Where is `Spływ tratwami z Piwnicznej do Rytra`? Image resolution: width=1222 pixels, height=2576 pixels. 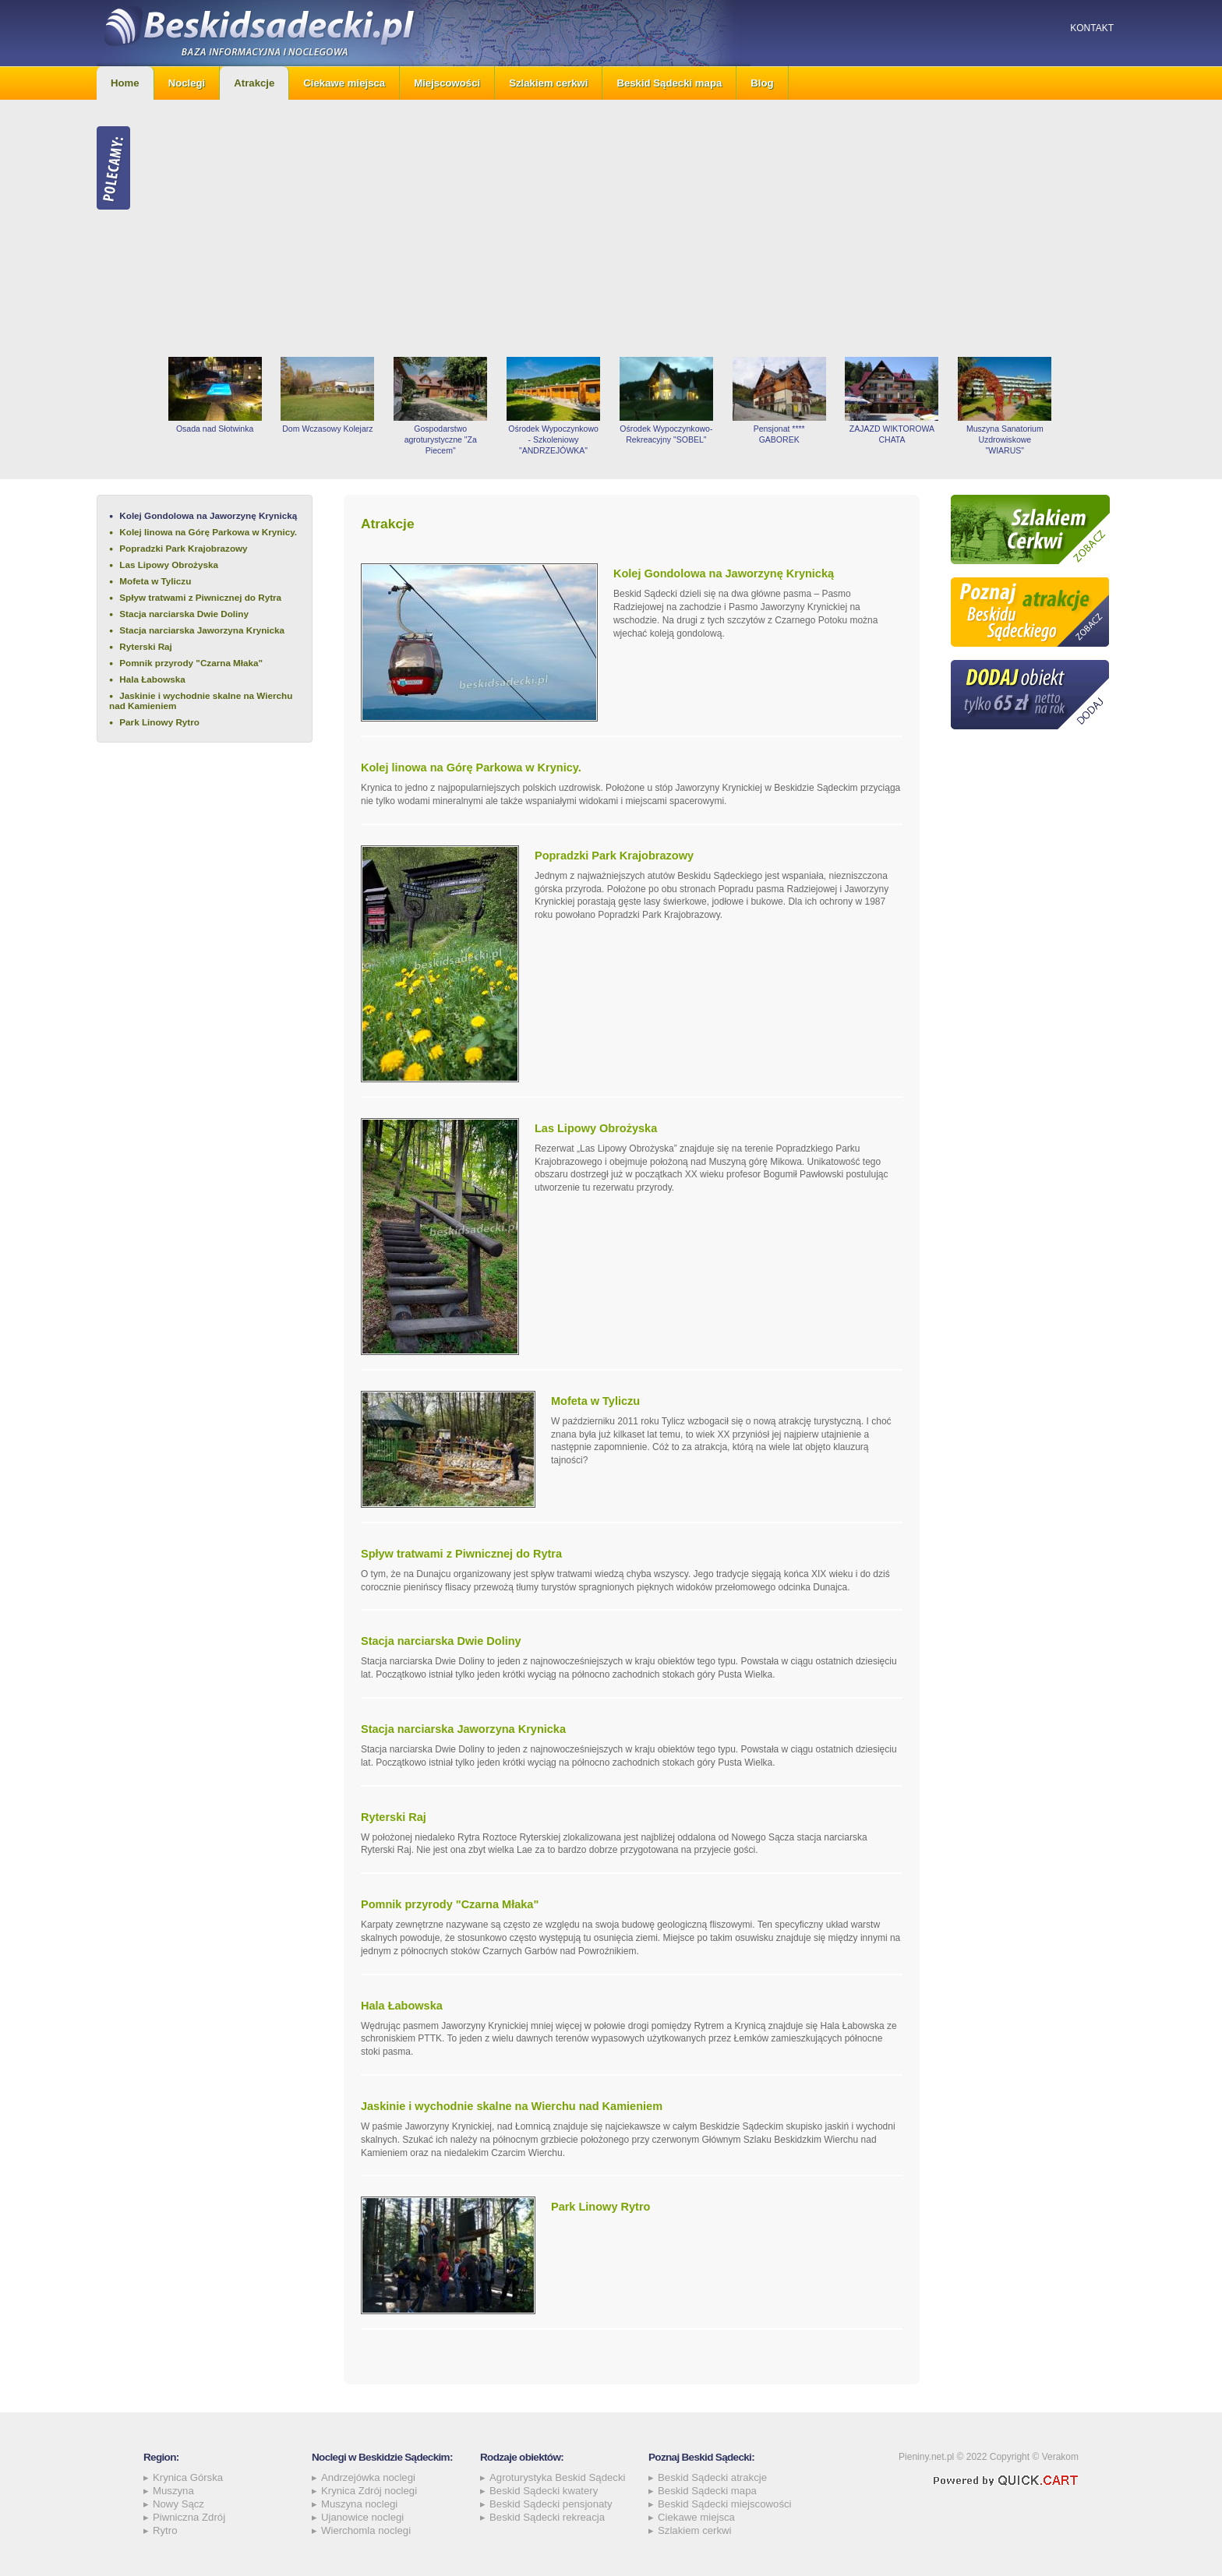 Spływ tratwami z Piwnicznej do Rytra is located at coordinates (200, 597).